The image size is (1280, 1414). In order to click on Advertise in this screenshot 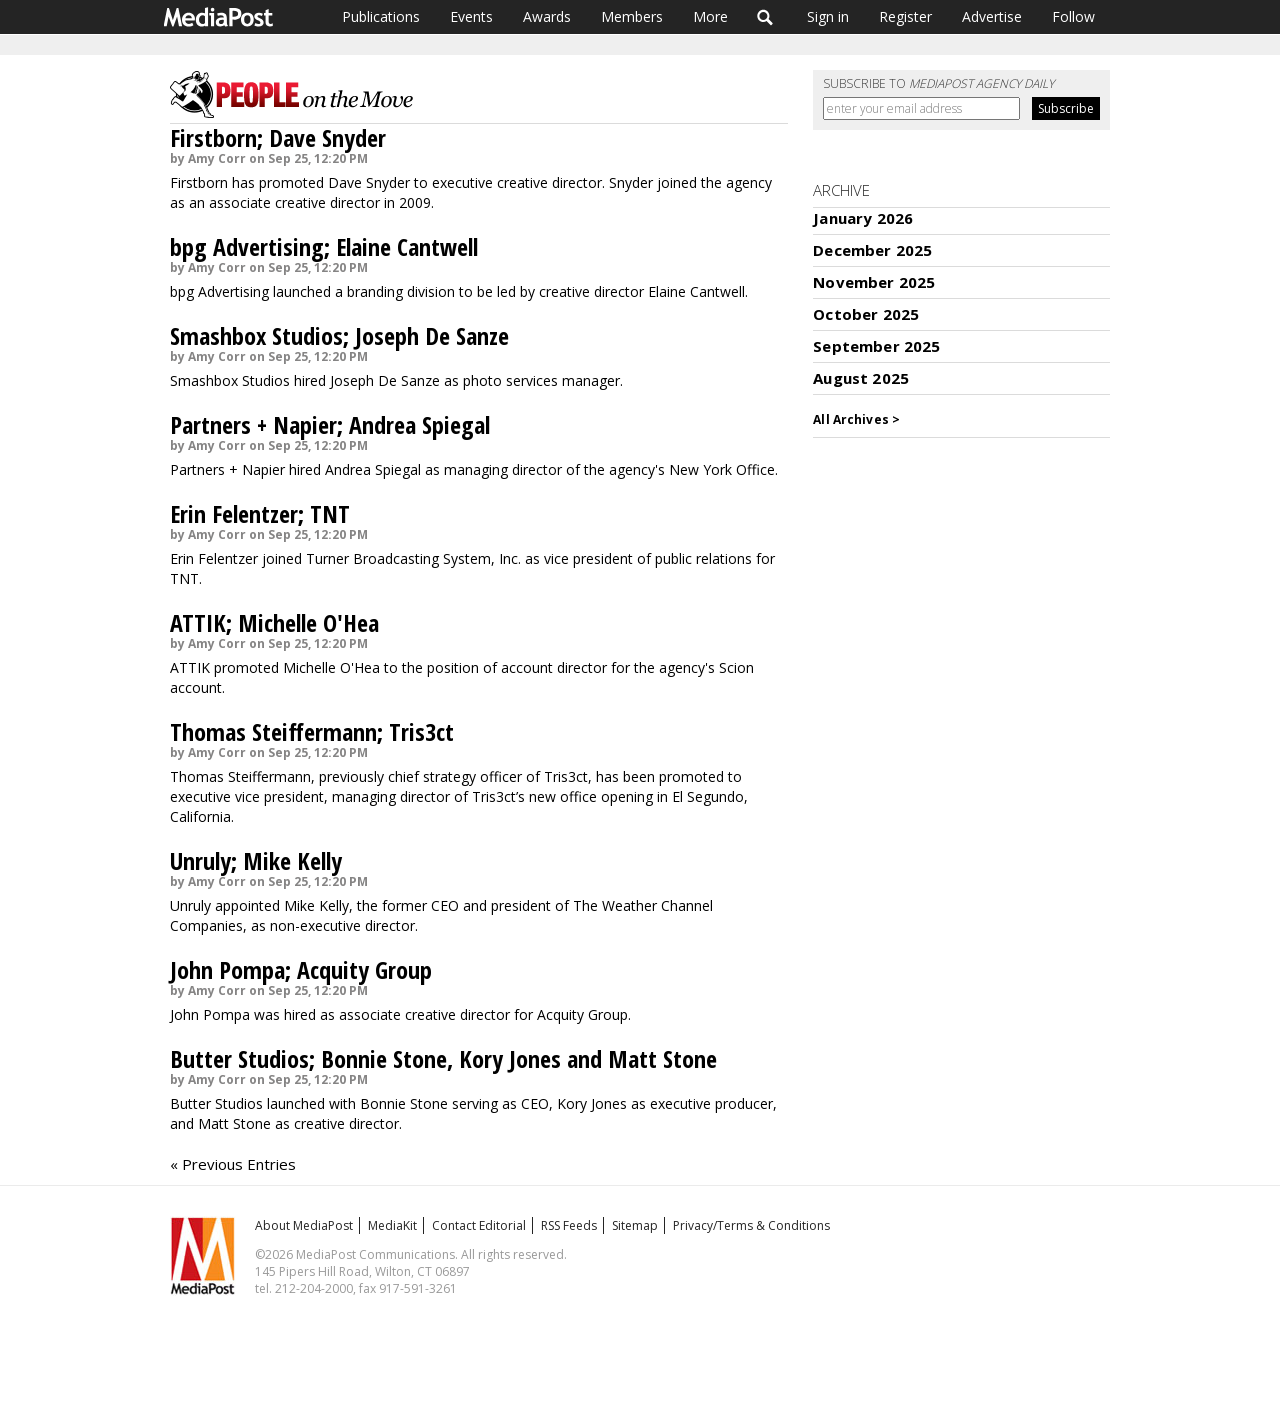, I will do `click(992, 16)`.